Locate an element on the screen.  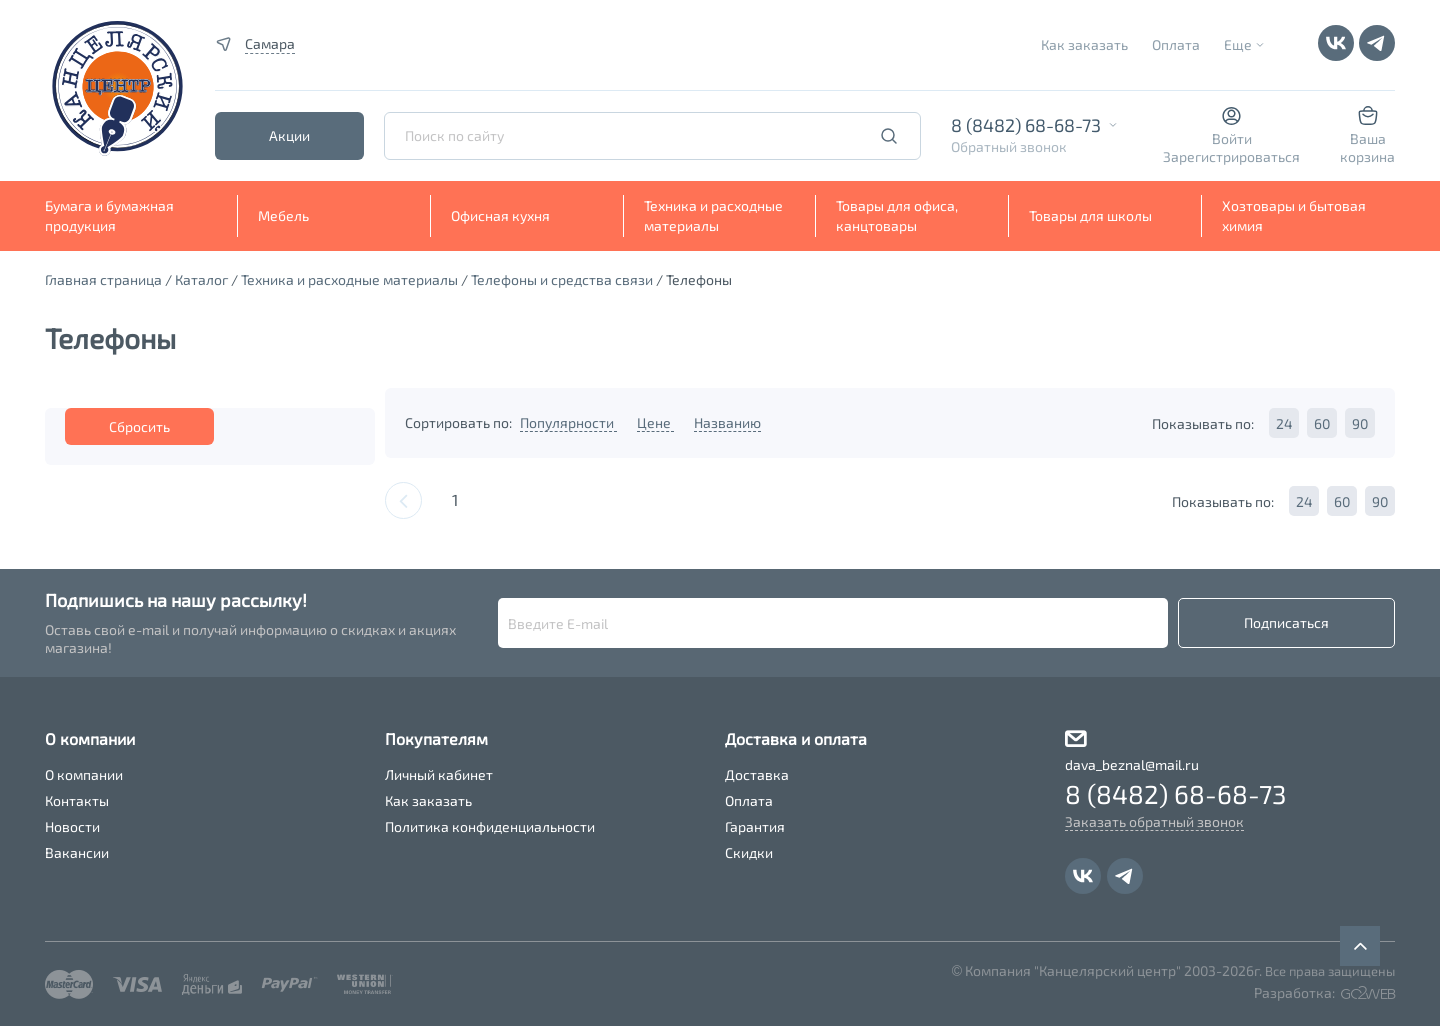
Товары для школы is located at coordinates (1090, 215).